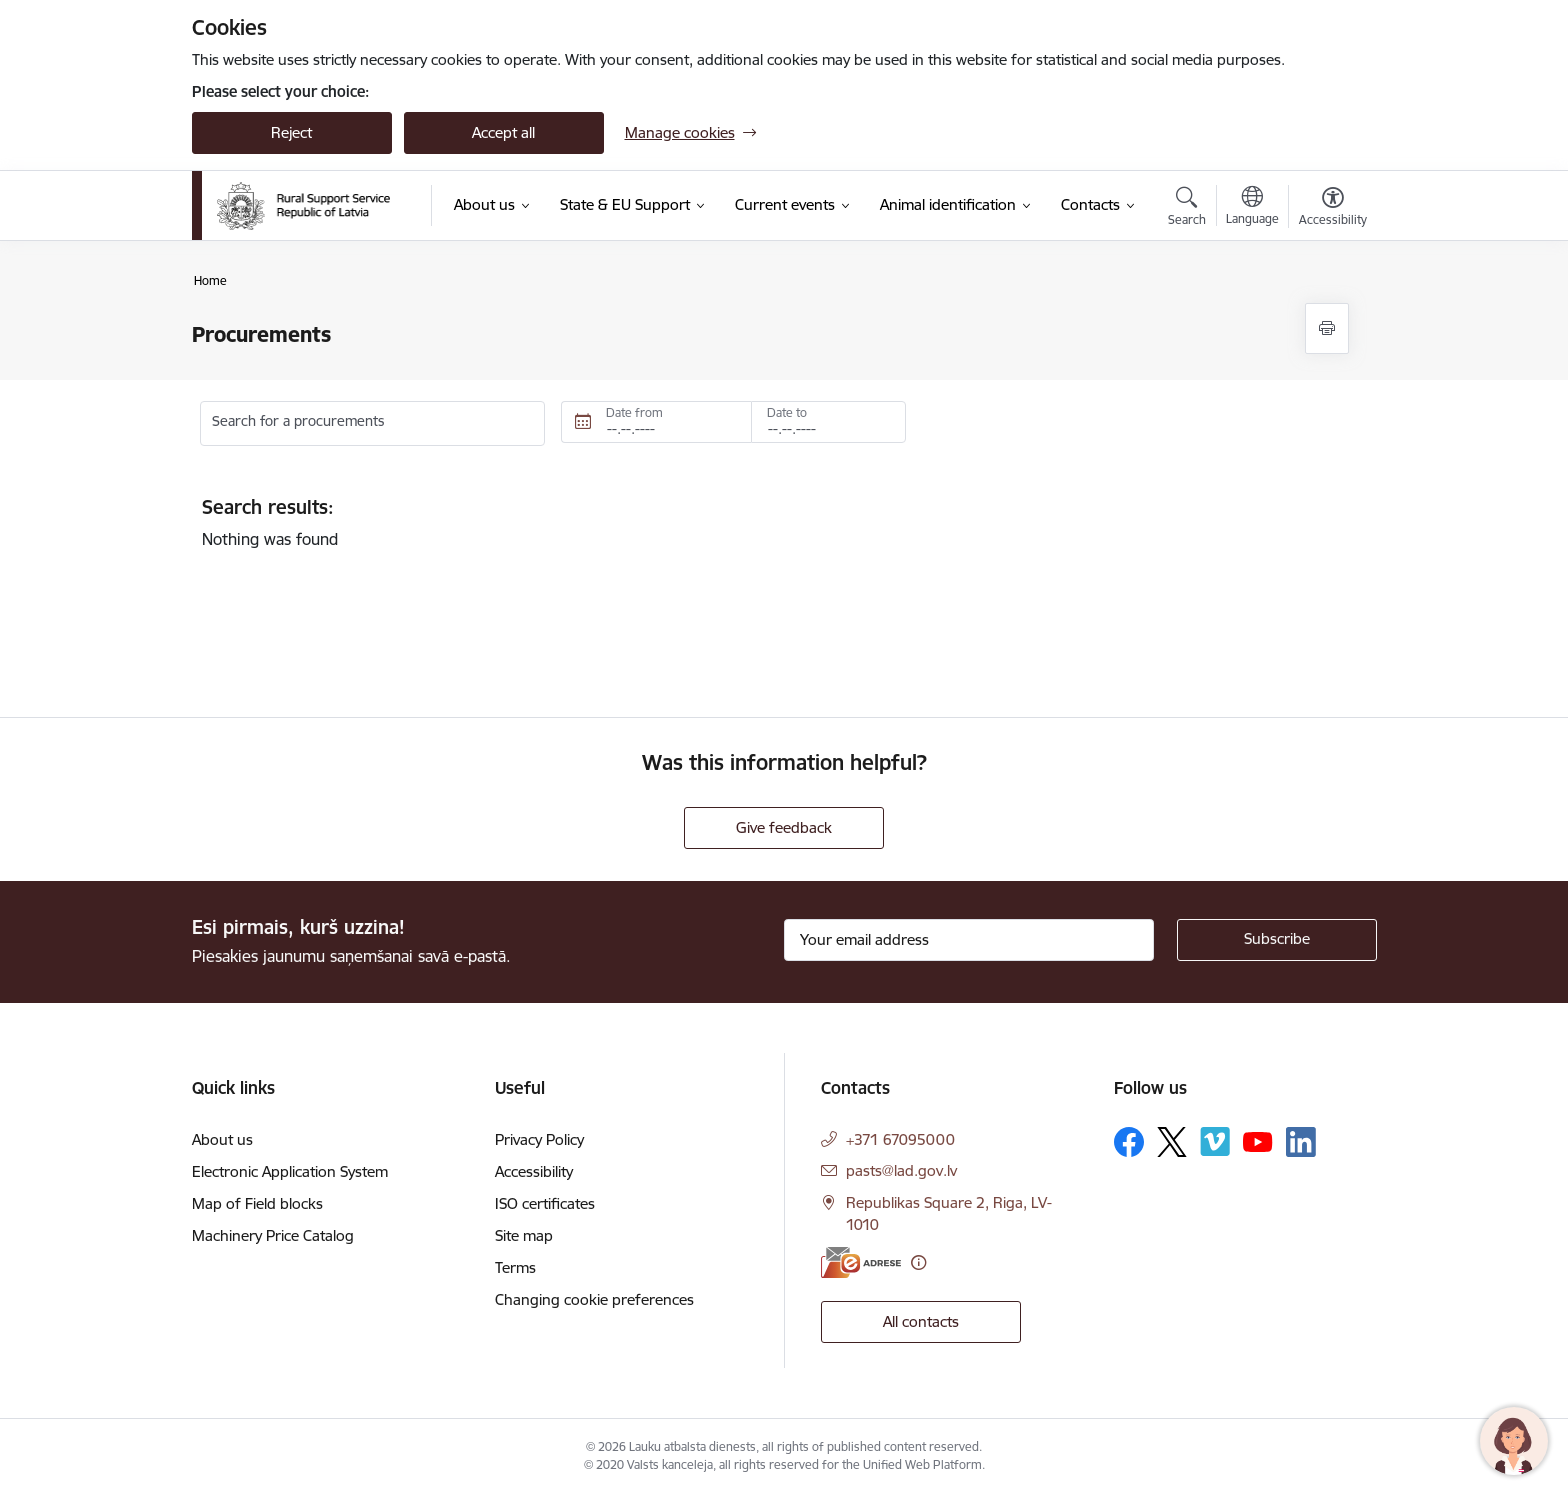 The height and width of the screenshot is (1495, 1568). Describe the element at coordinates (515, 1267) in the screenshot. I see `Terms` at that location.